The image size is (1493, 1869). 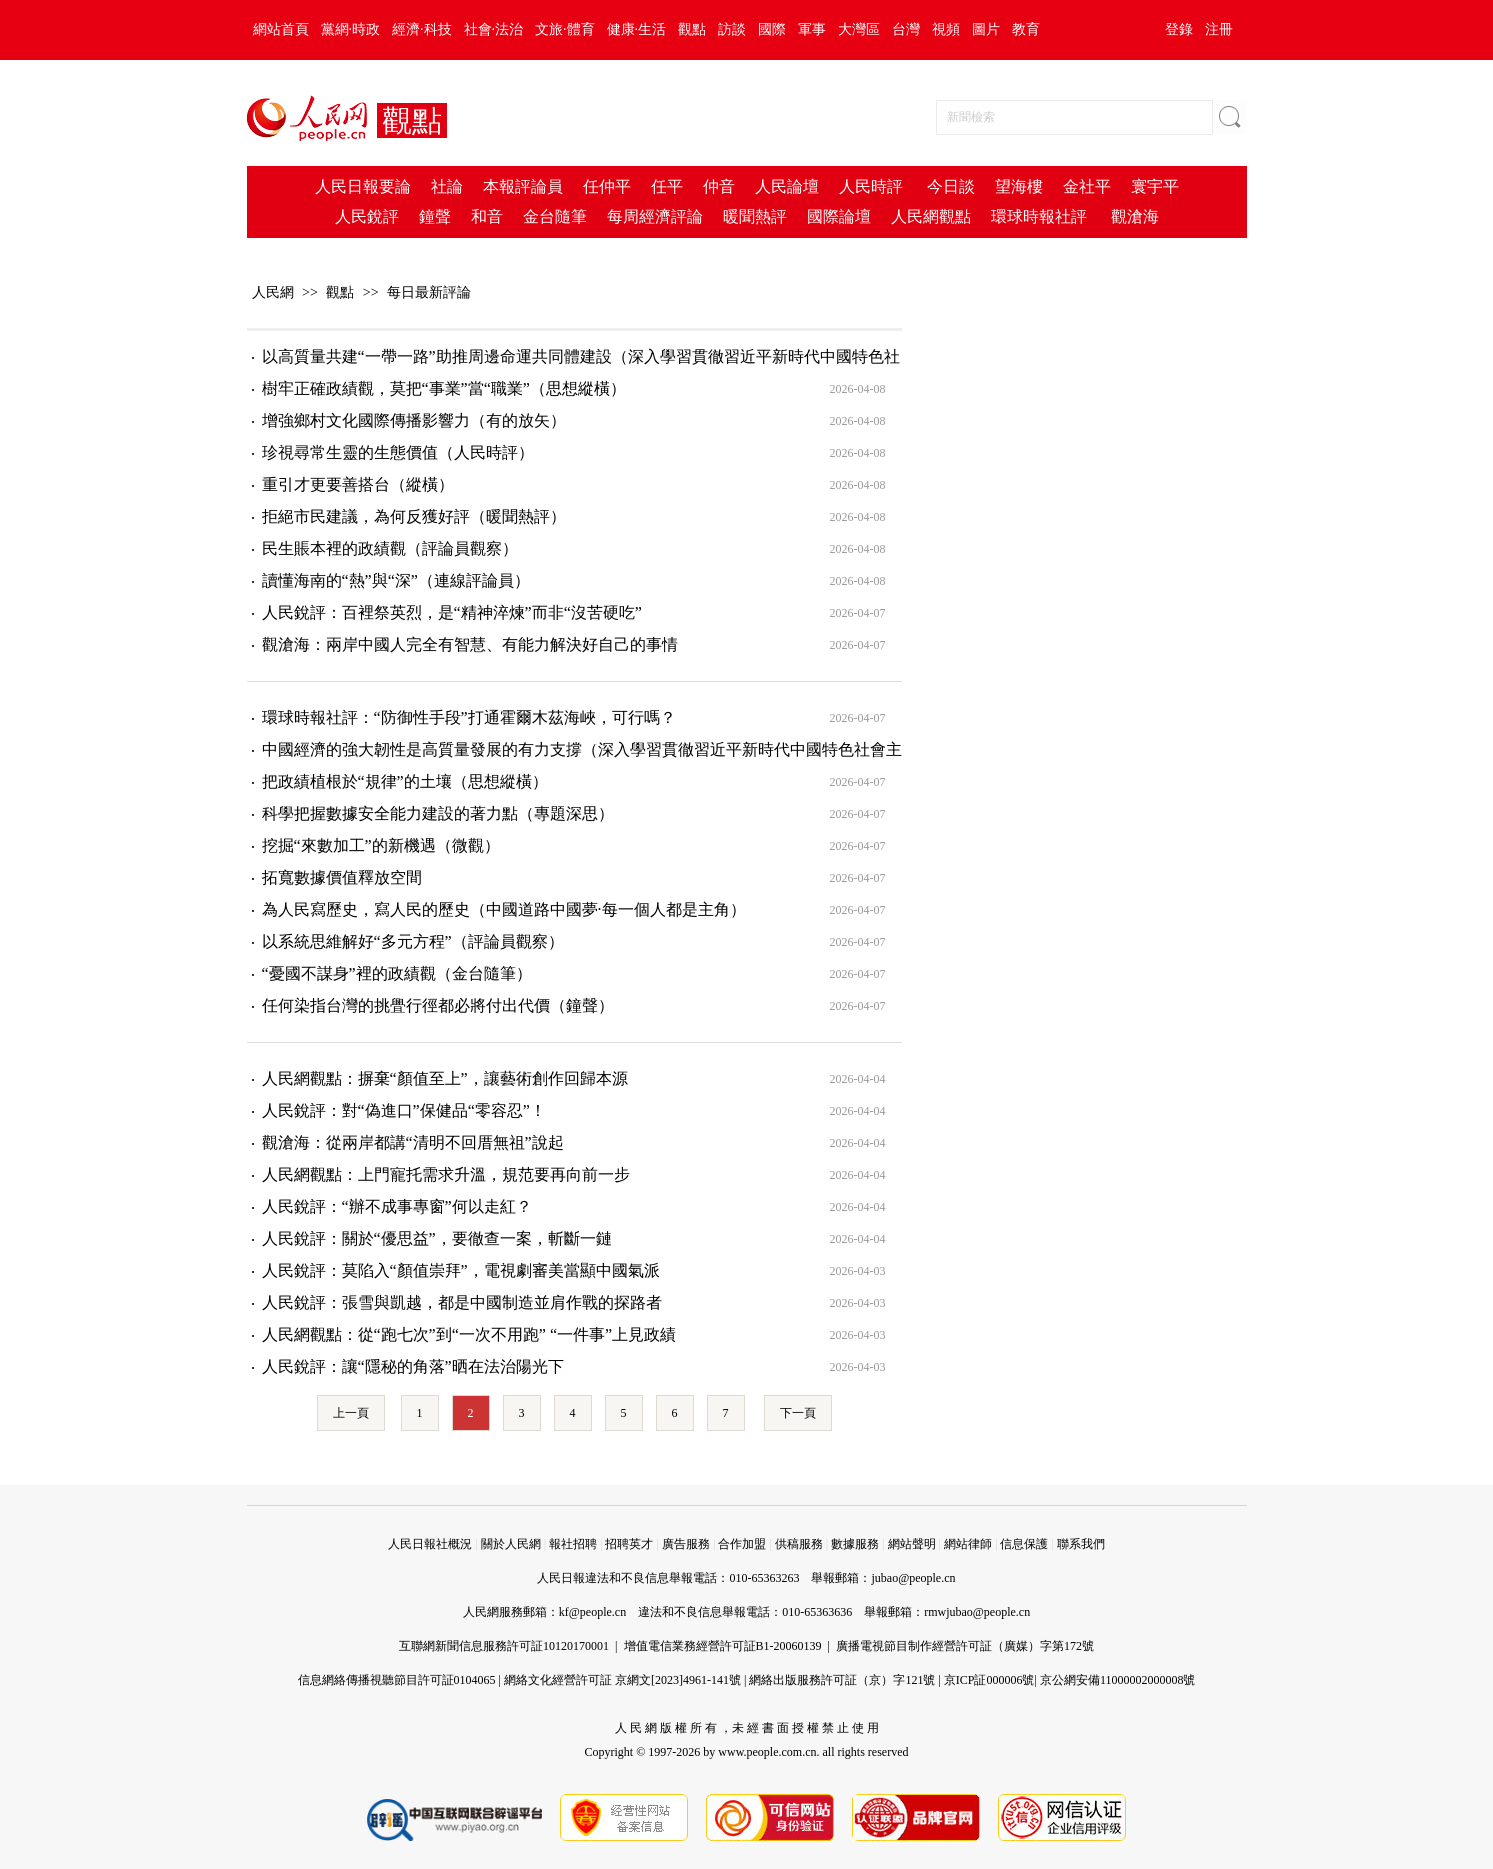 I want to click on 任何染指台灣的挑舋行徑都必將付出代價（鐘聲）, so click(x=438, y=1005).